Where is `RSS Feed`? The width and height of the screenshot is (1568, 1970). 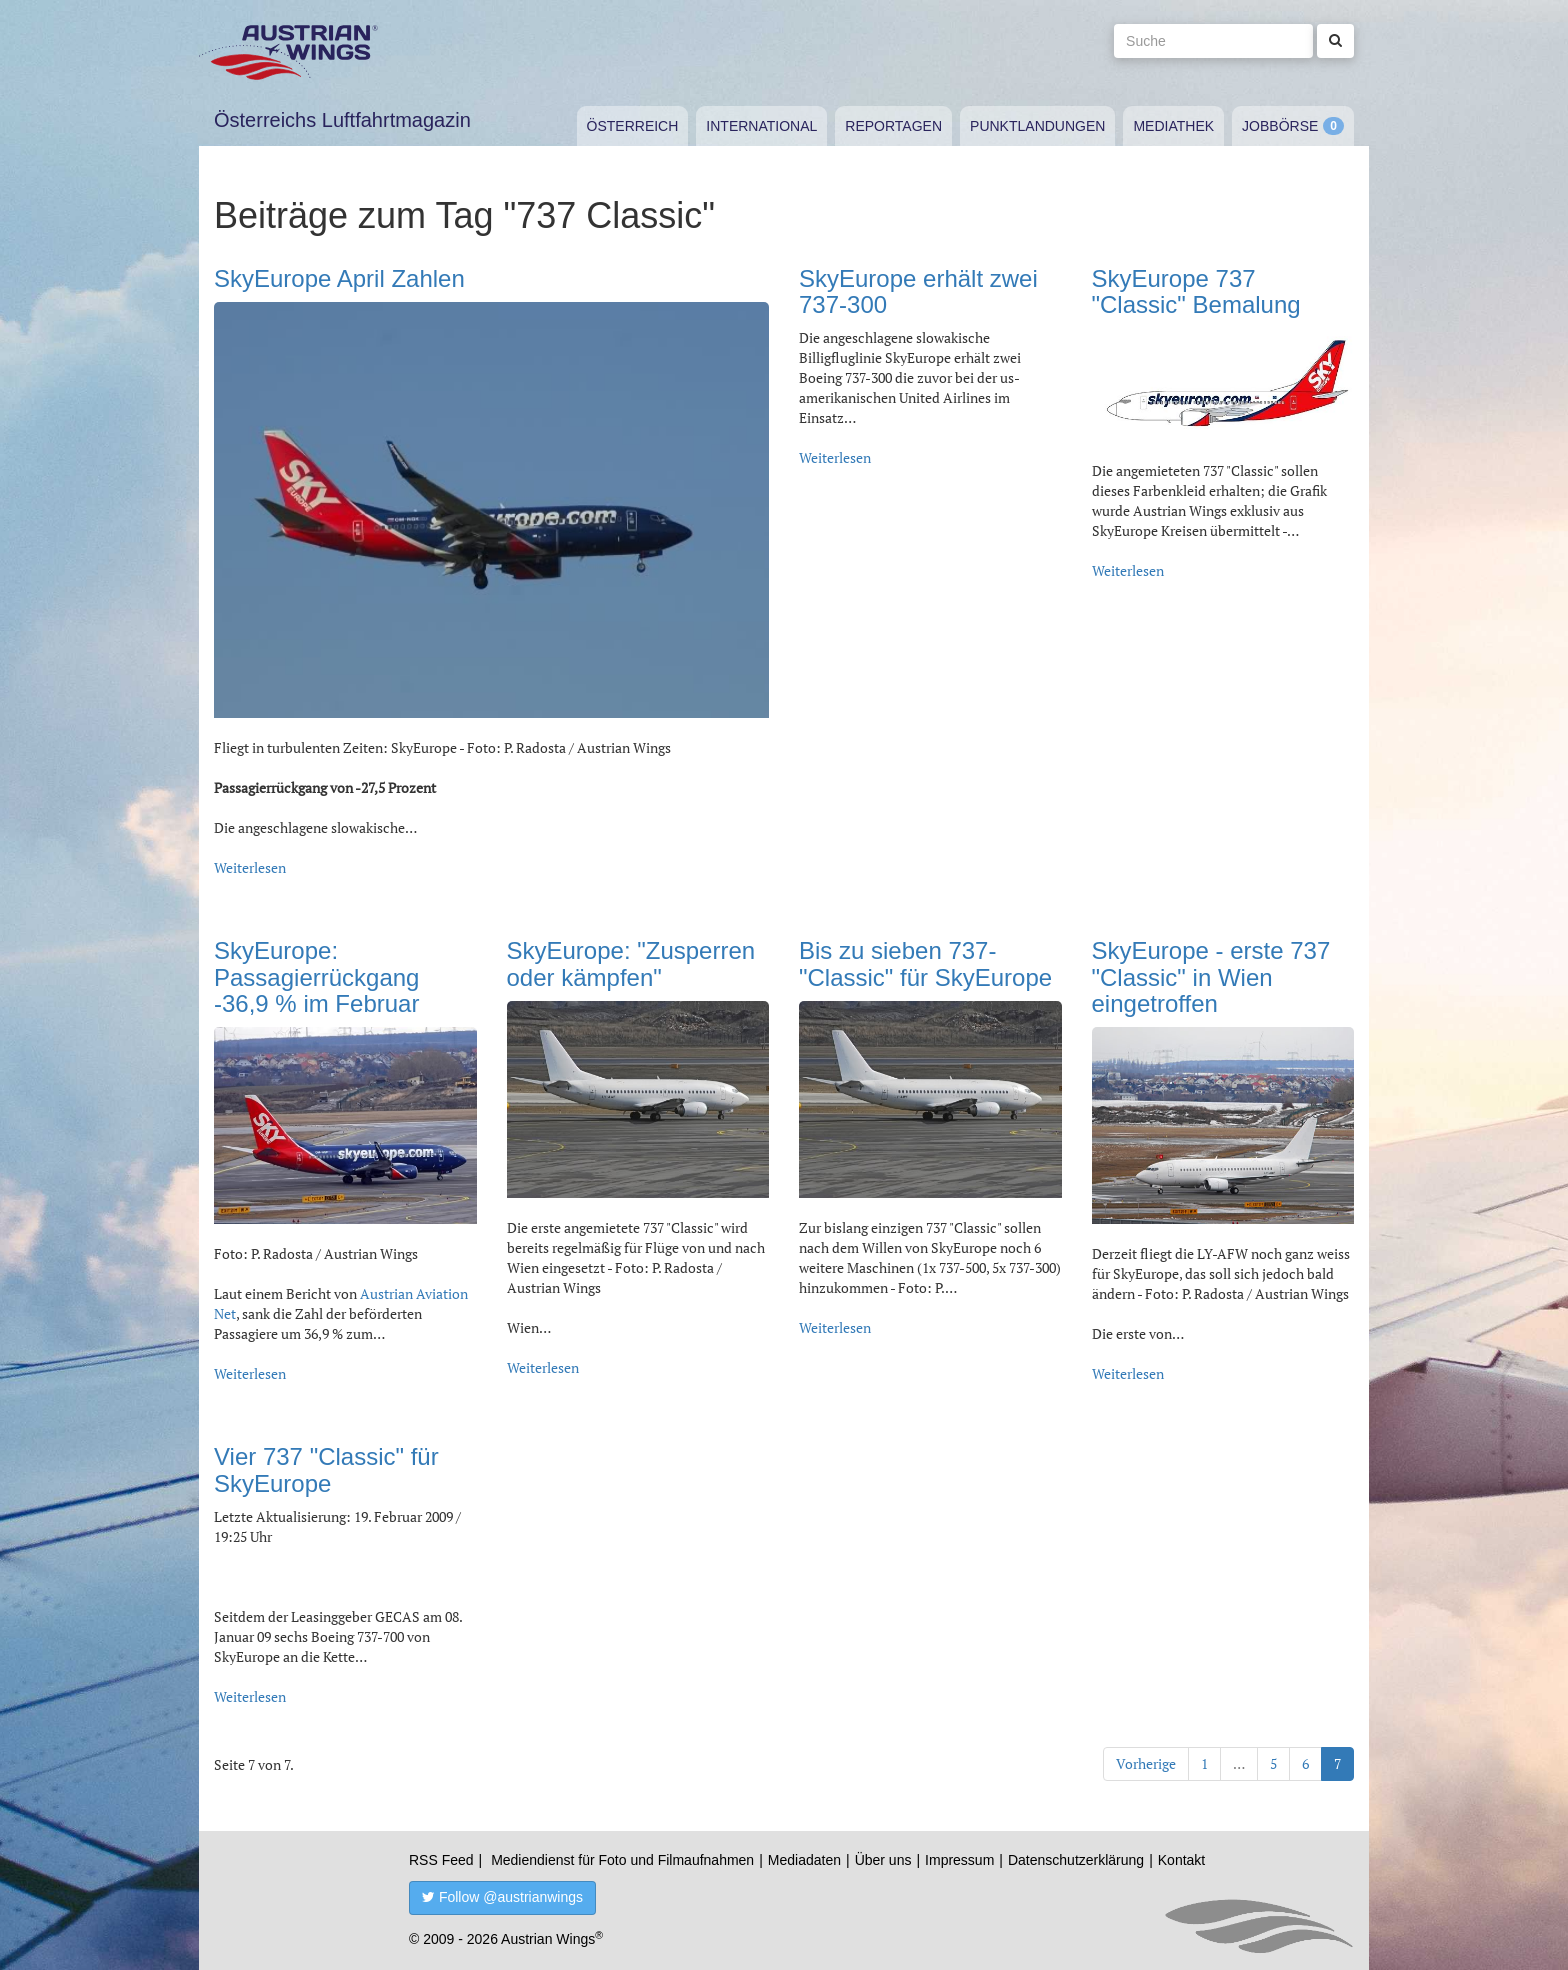 RSS Feed is located at coordinates (441, 1860).